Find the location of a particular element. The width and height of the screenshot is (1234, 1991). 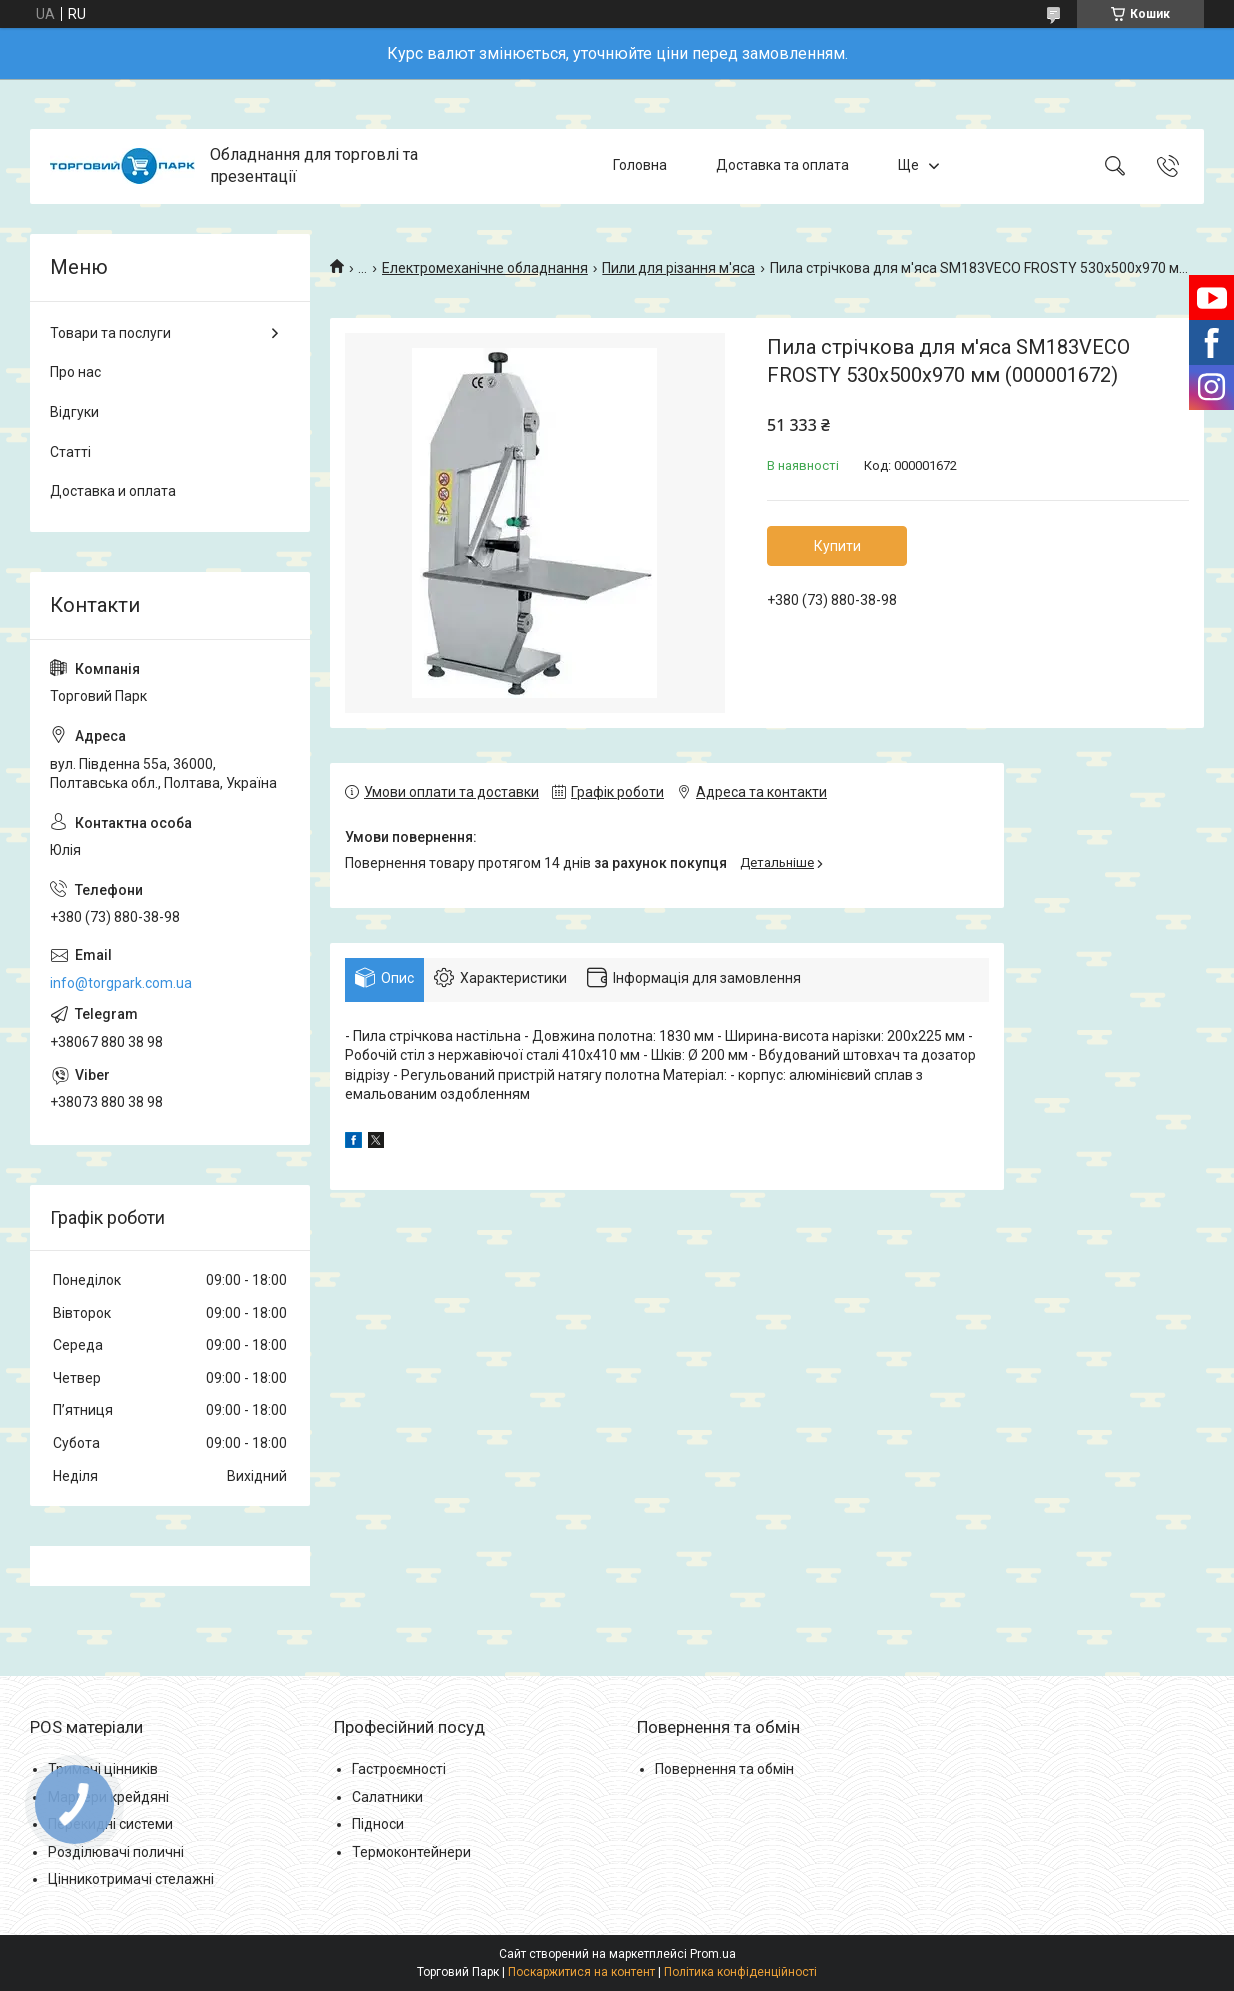

Поскаржитися на контент is located at coordinates (581, 1972).